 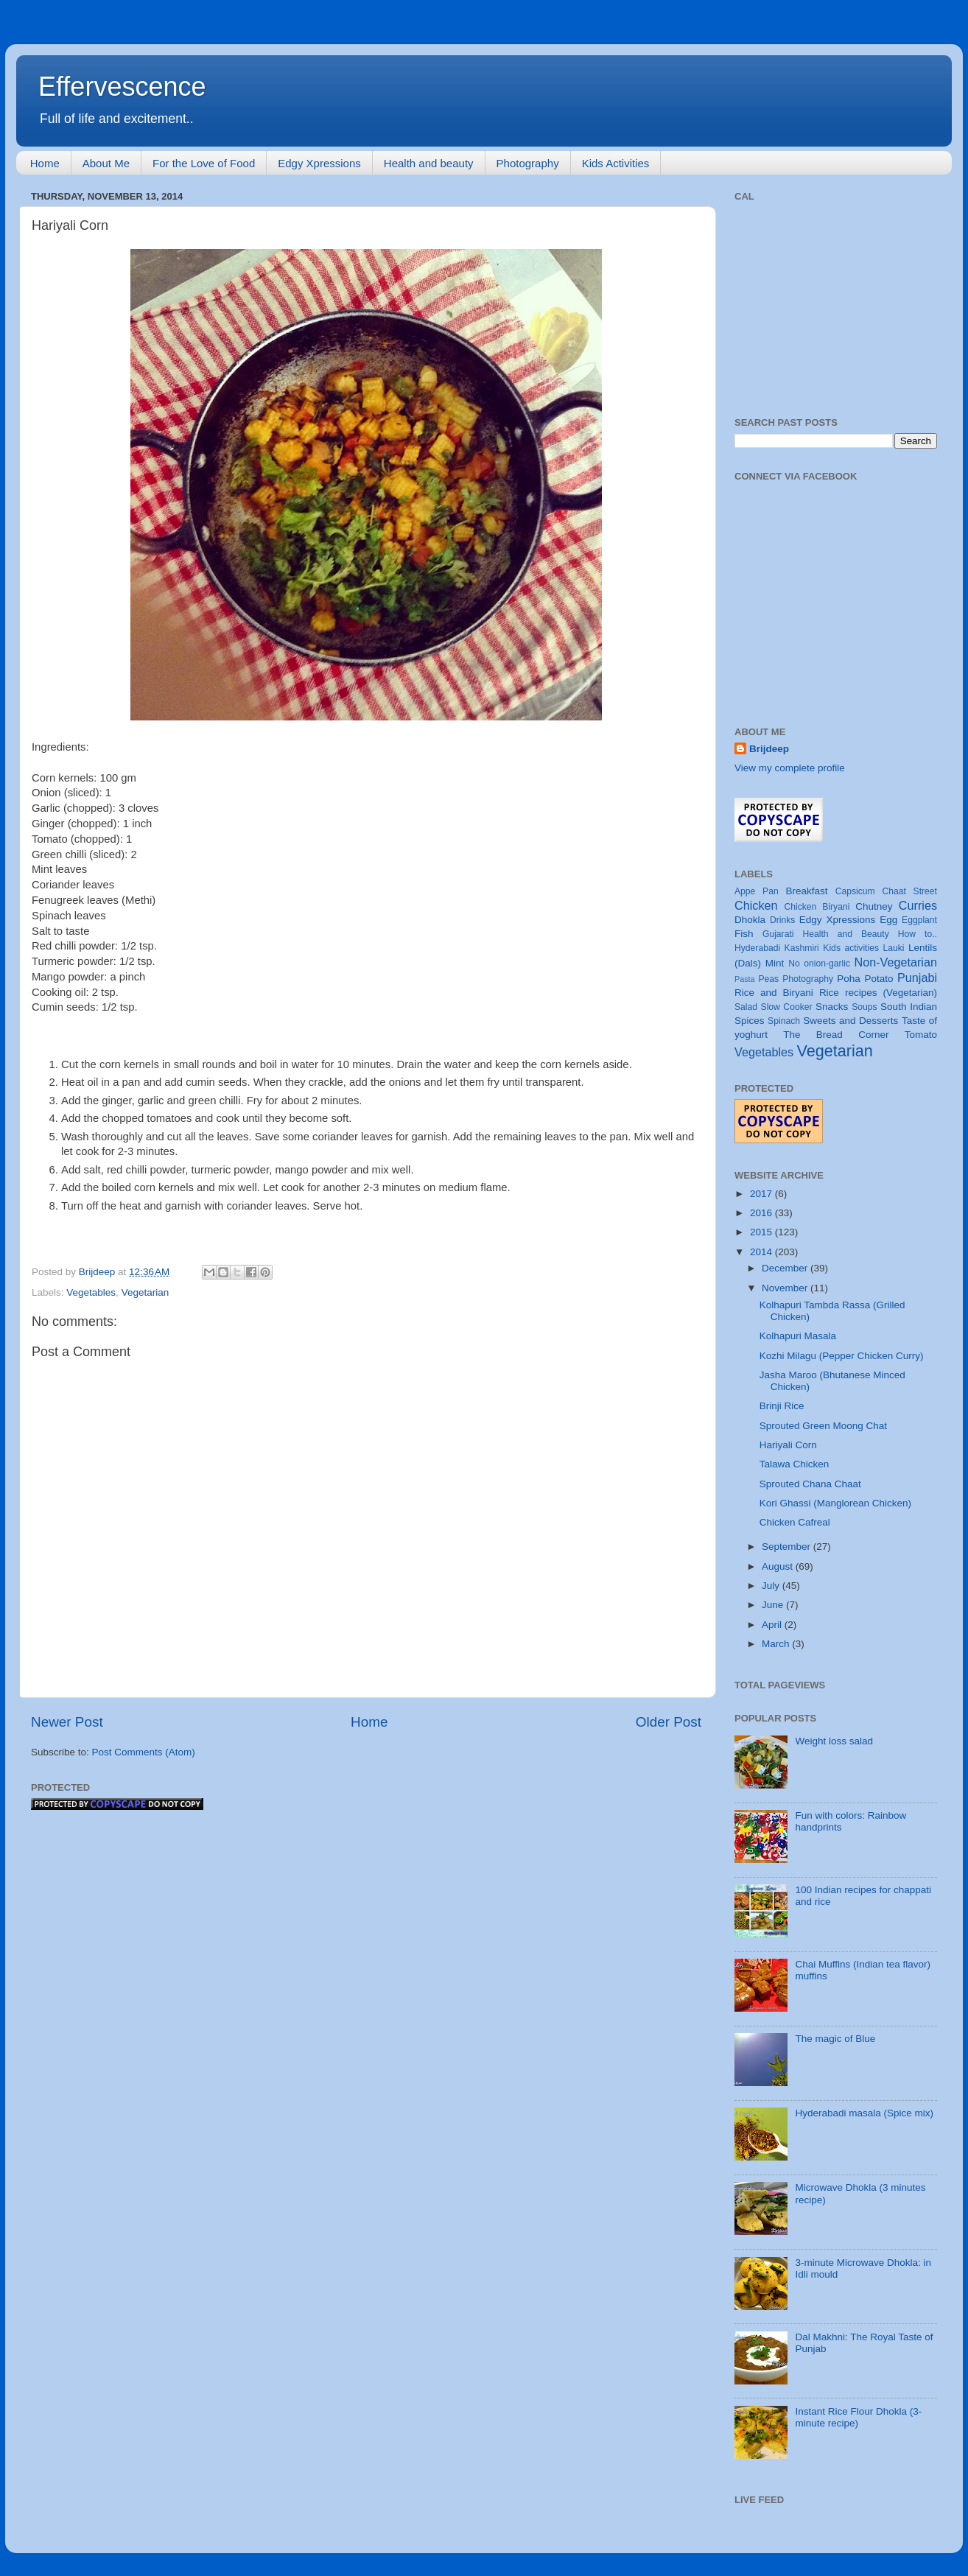 What do you see at coordinates (787, 1007) in the screenshot?
I see `Slow Cooker` at bounding box center [787, 1007].